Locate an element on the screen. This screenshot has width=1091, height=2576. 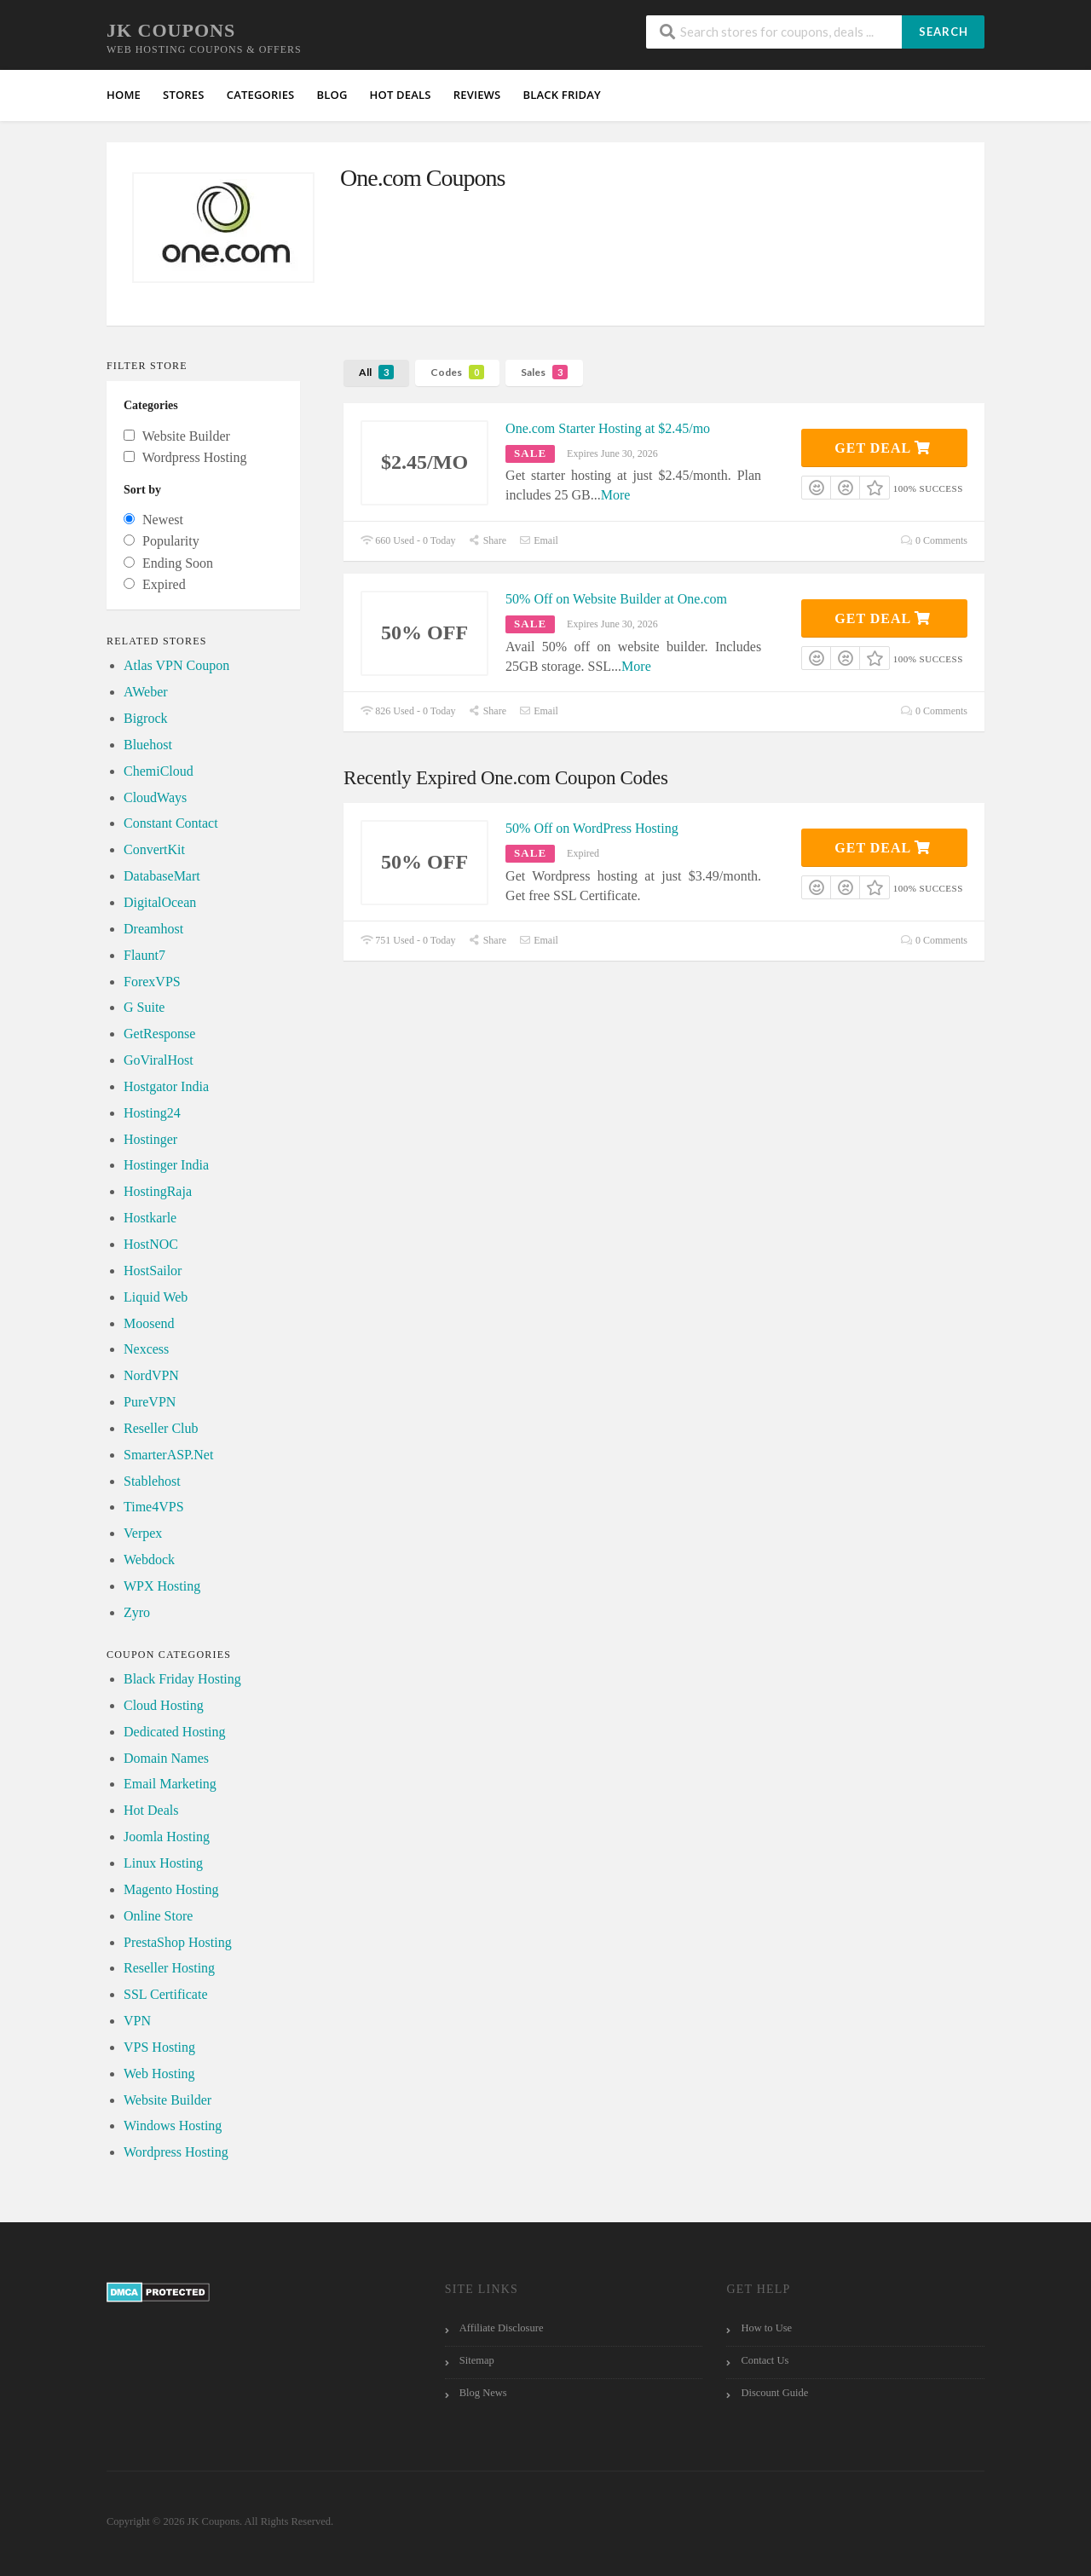
AWeber is located at coordinates (146, 691).